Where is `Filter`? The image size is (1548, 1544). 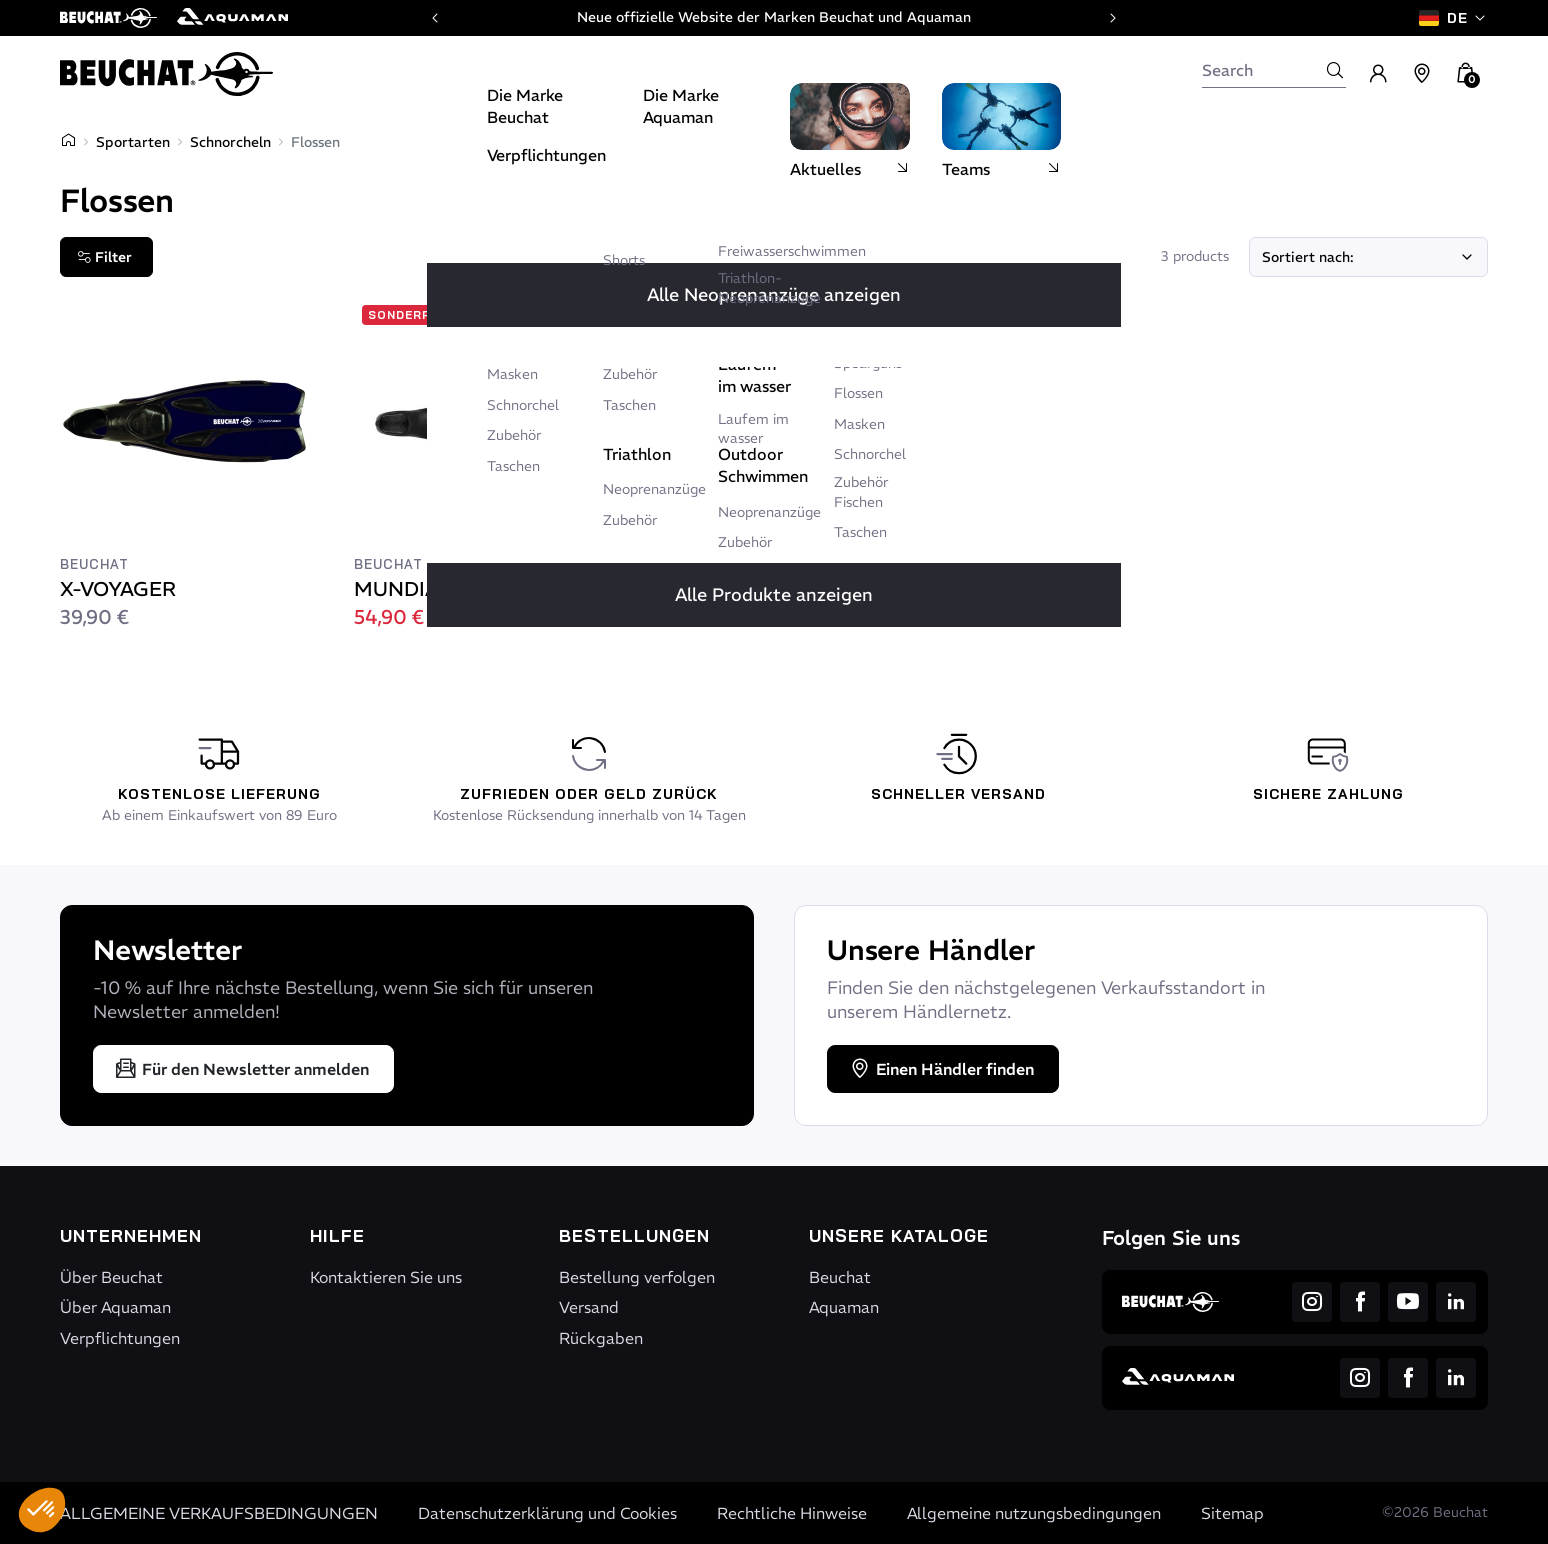 Filter is located at coordinates (104, 257).